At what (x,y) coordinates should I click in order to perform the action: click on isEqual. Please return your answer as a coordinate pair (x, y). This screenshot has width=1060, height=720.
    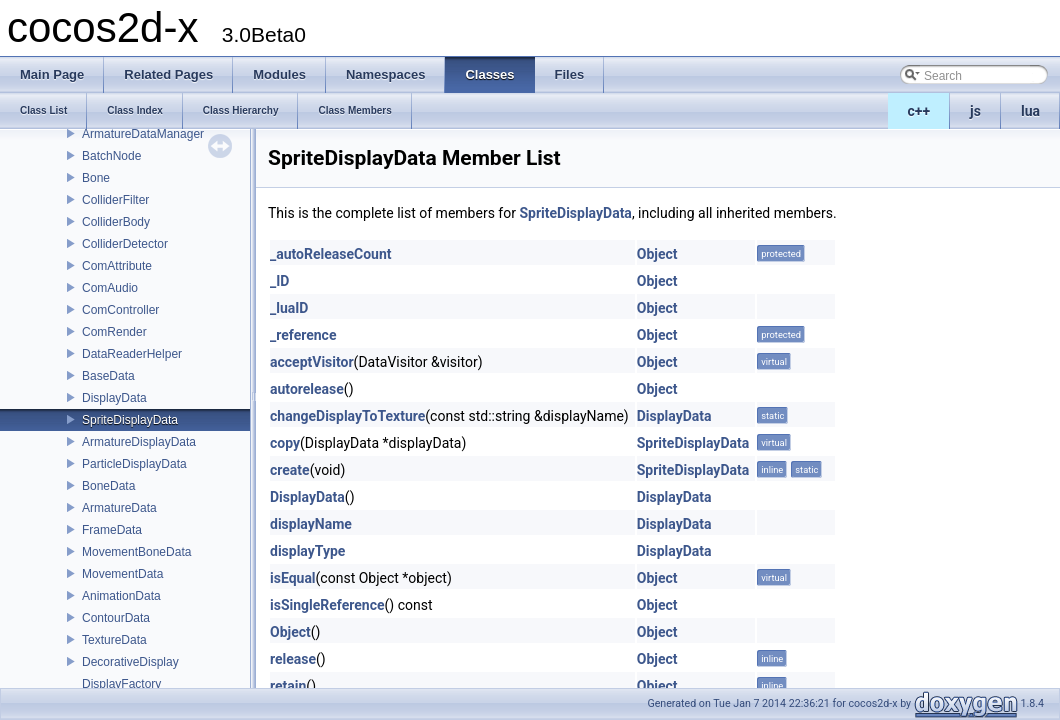
    Looking at the image, I should click on (293, 578).